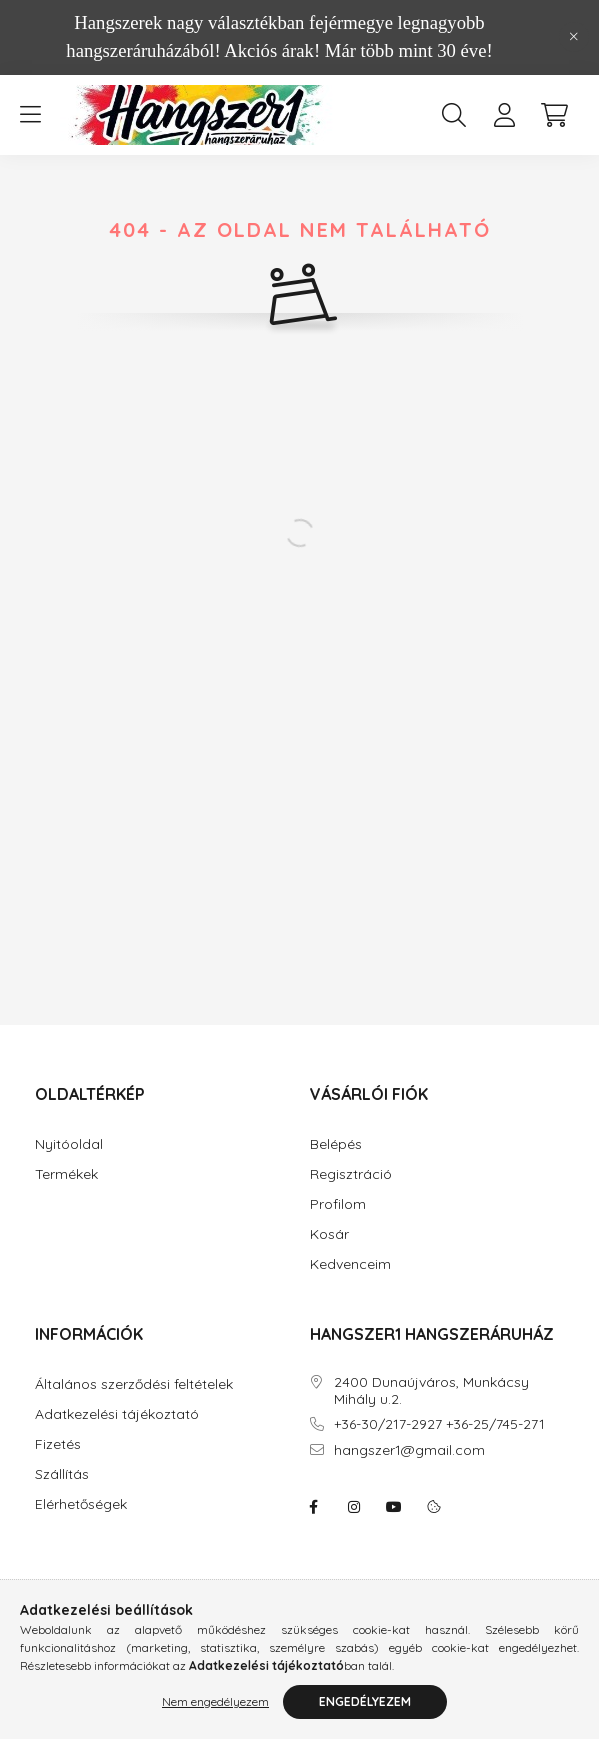 The image size is (599, 1739). Describe the element at coordinates (354, 1507) in the screenshot. I see `instagram` at that location.